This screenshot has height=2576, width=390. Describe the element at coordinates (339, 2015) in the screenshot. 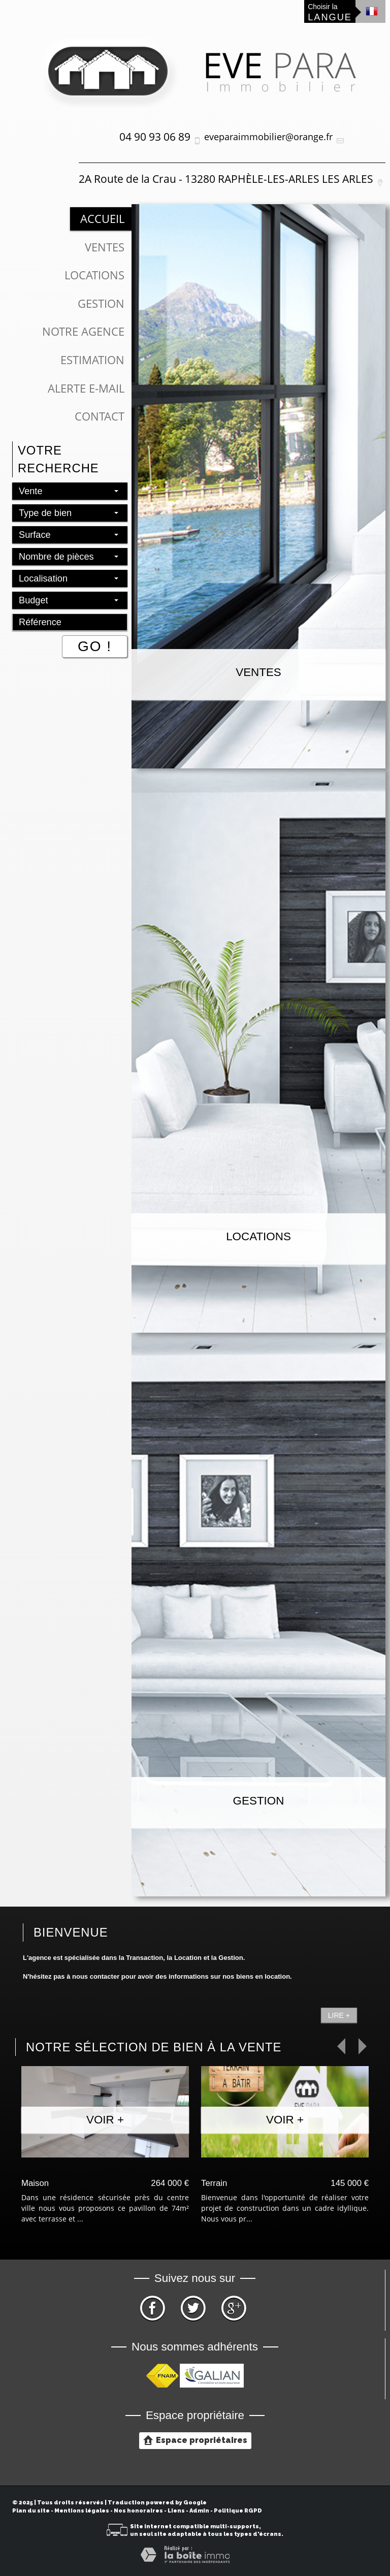

I see `Lire +` at that location.